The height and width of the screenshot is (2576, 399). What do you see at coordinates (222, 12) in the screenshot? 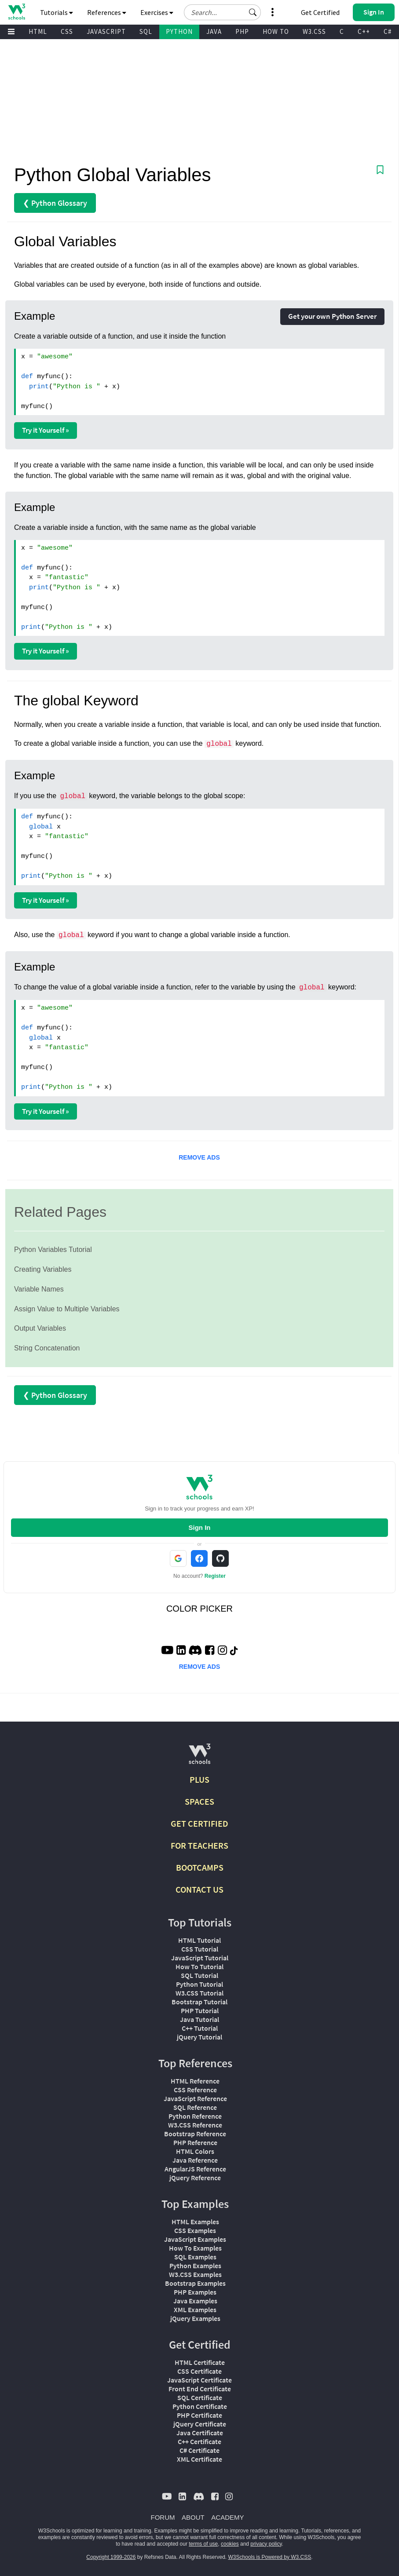
I see `[Search field]` at bounding box center [222, 12].